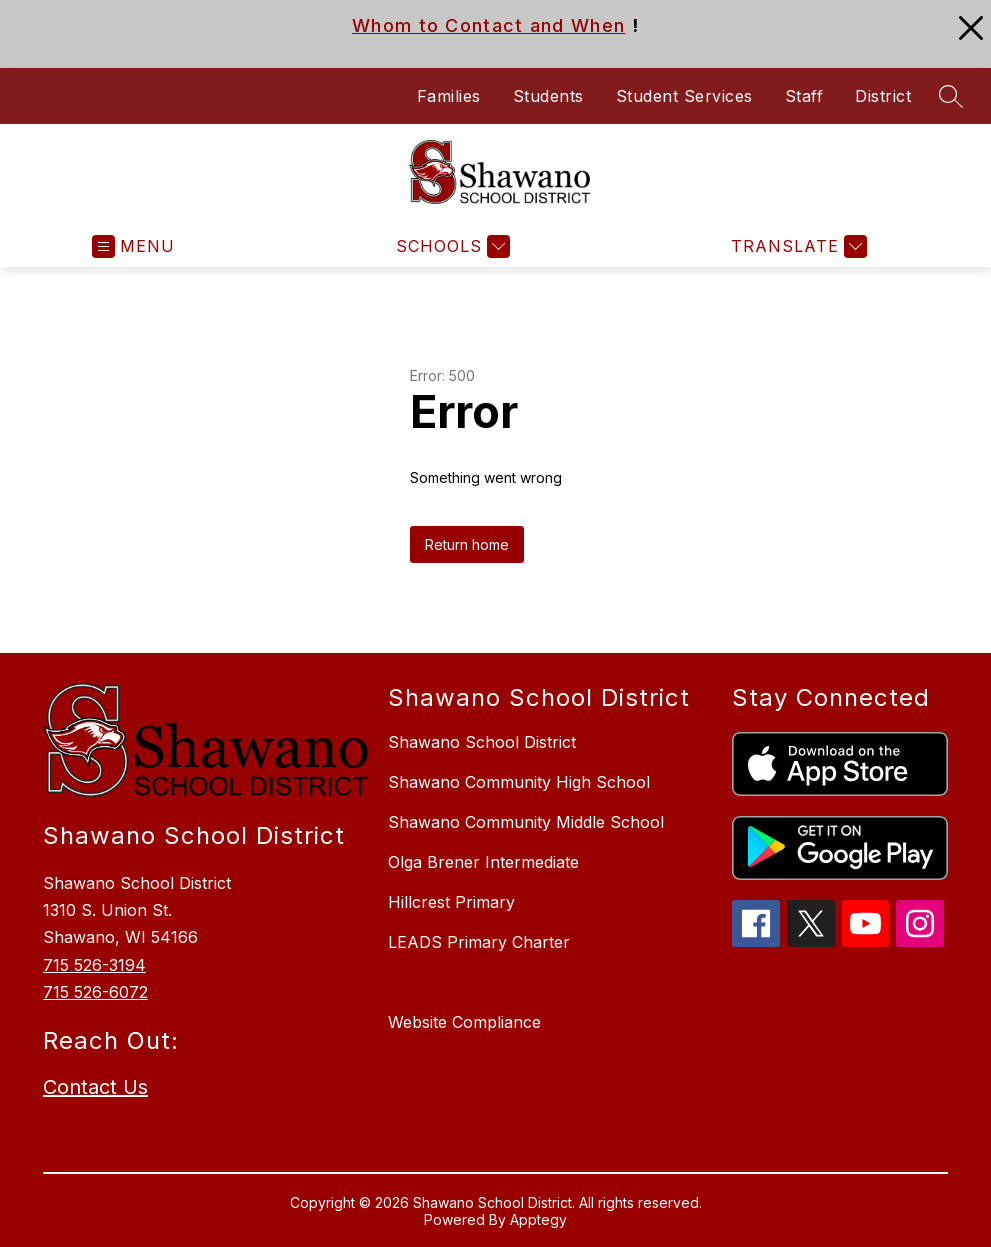 The width and height of the screenshot is (991, 1247). I want to click on Staff, so click(804, 96).